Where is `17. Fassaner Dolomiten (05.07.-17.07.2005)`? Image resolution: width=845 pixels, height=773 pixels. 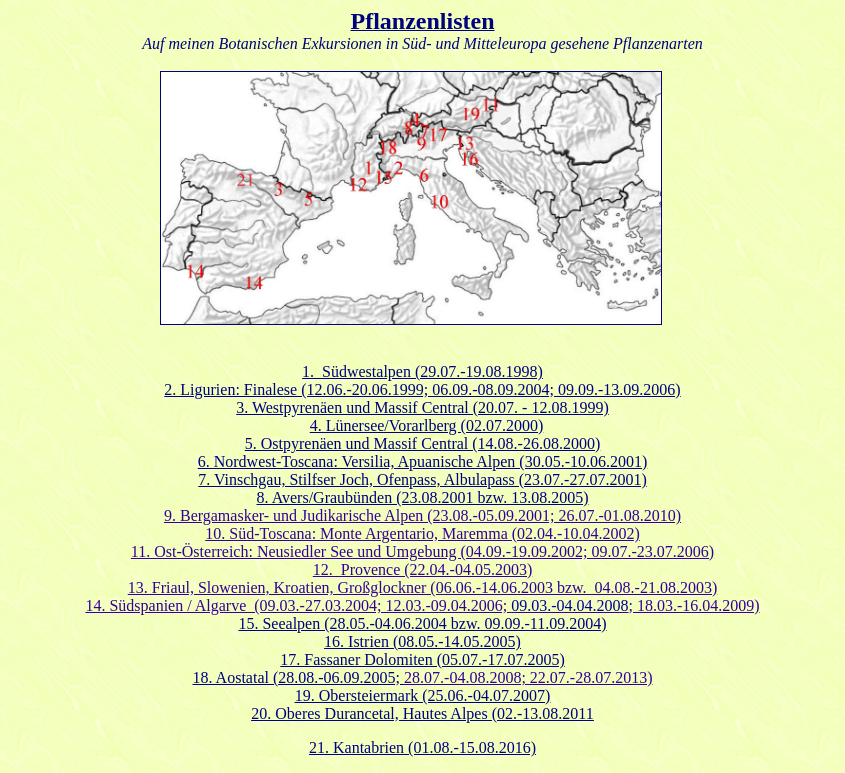 17. Fassaner Dolomiten (05.07.-17.07.2005) is located at coordinates (422, 659).